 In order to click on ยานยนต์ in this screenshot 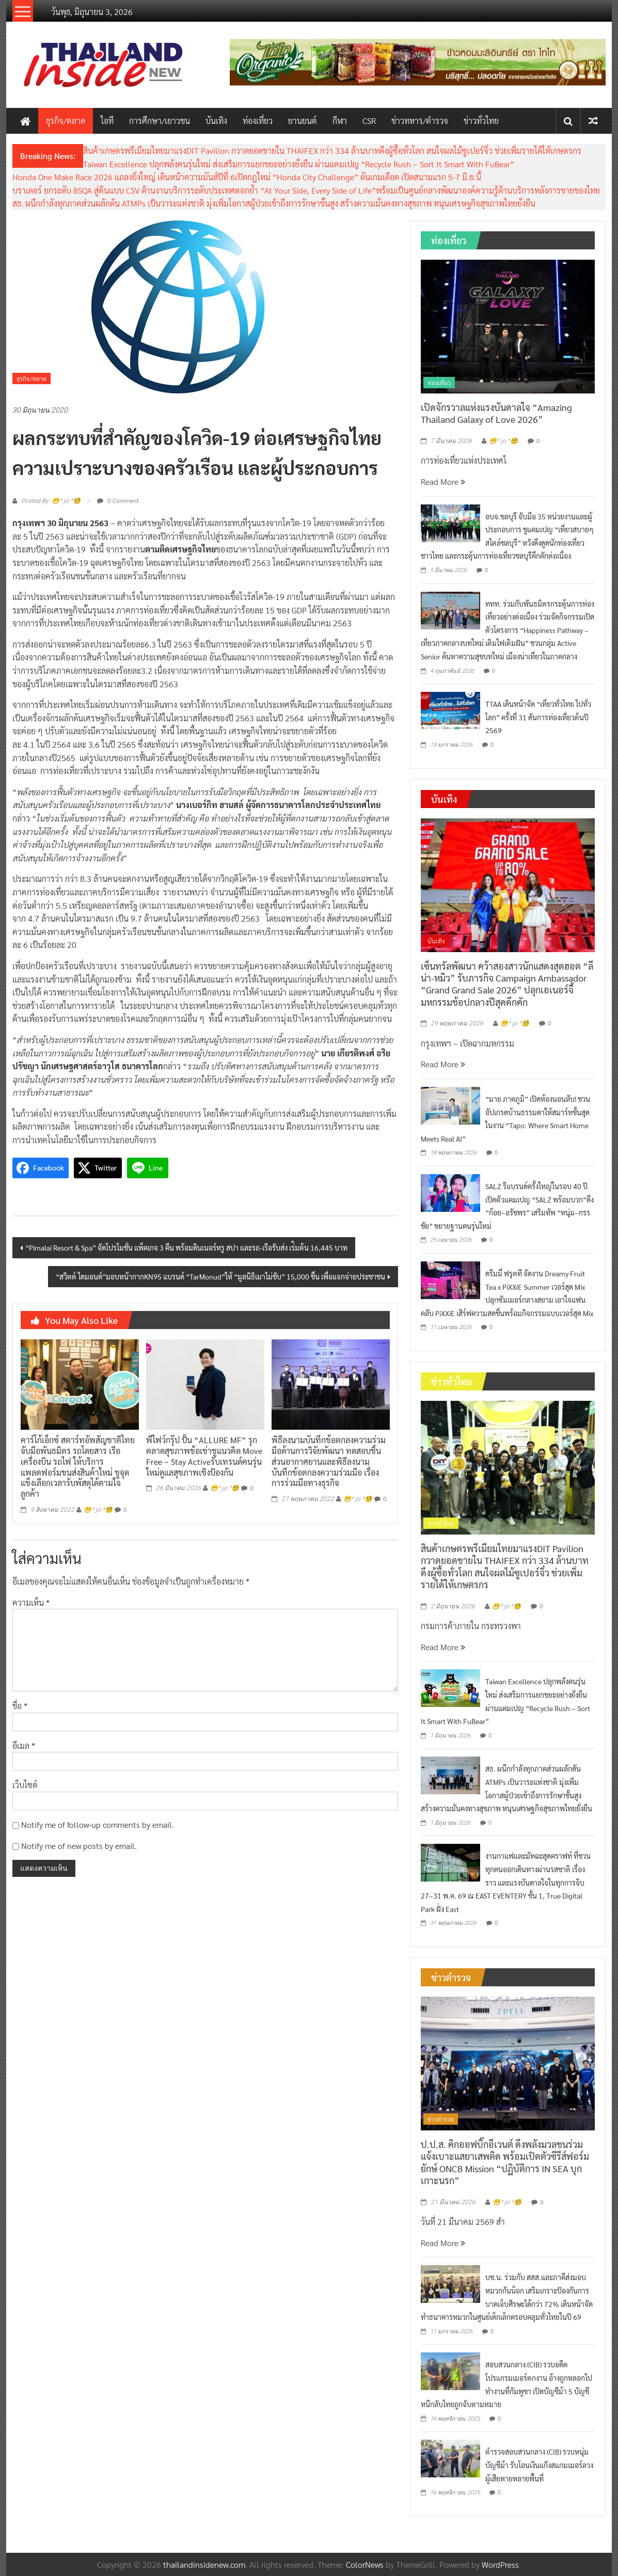, I will do `click(302, 120)`.